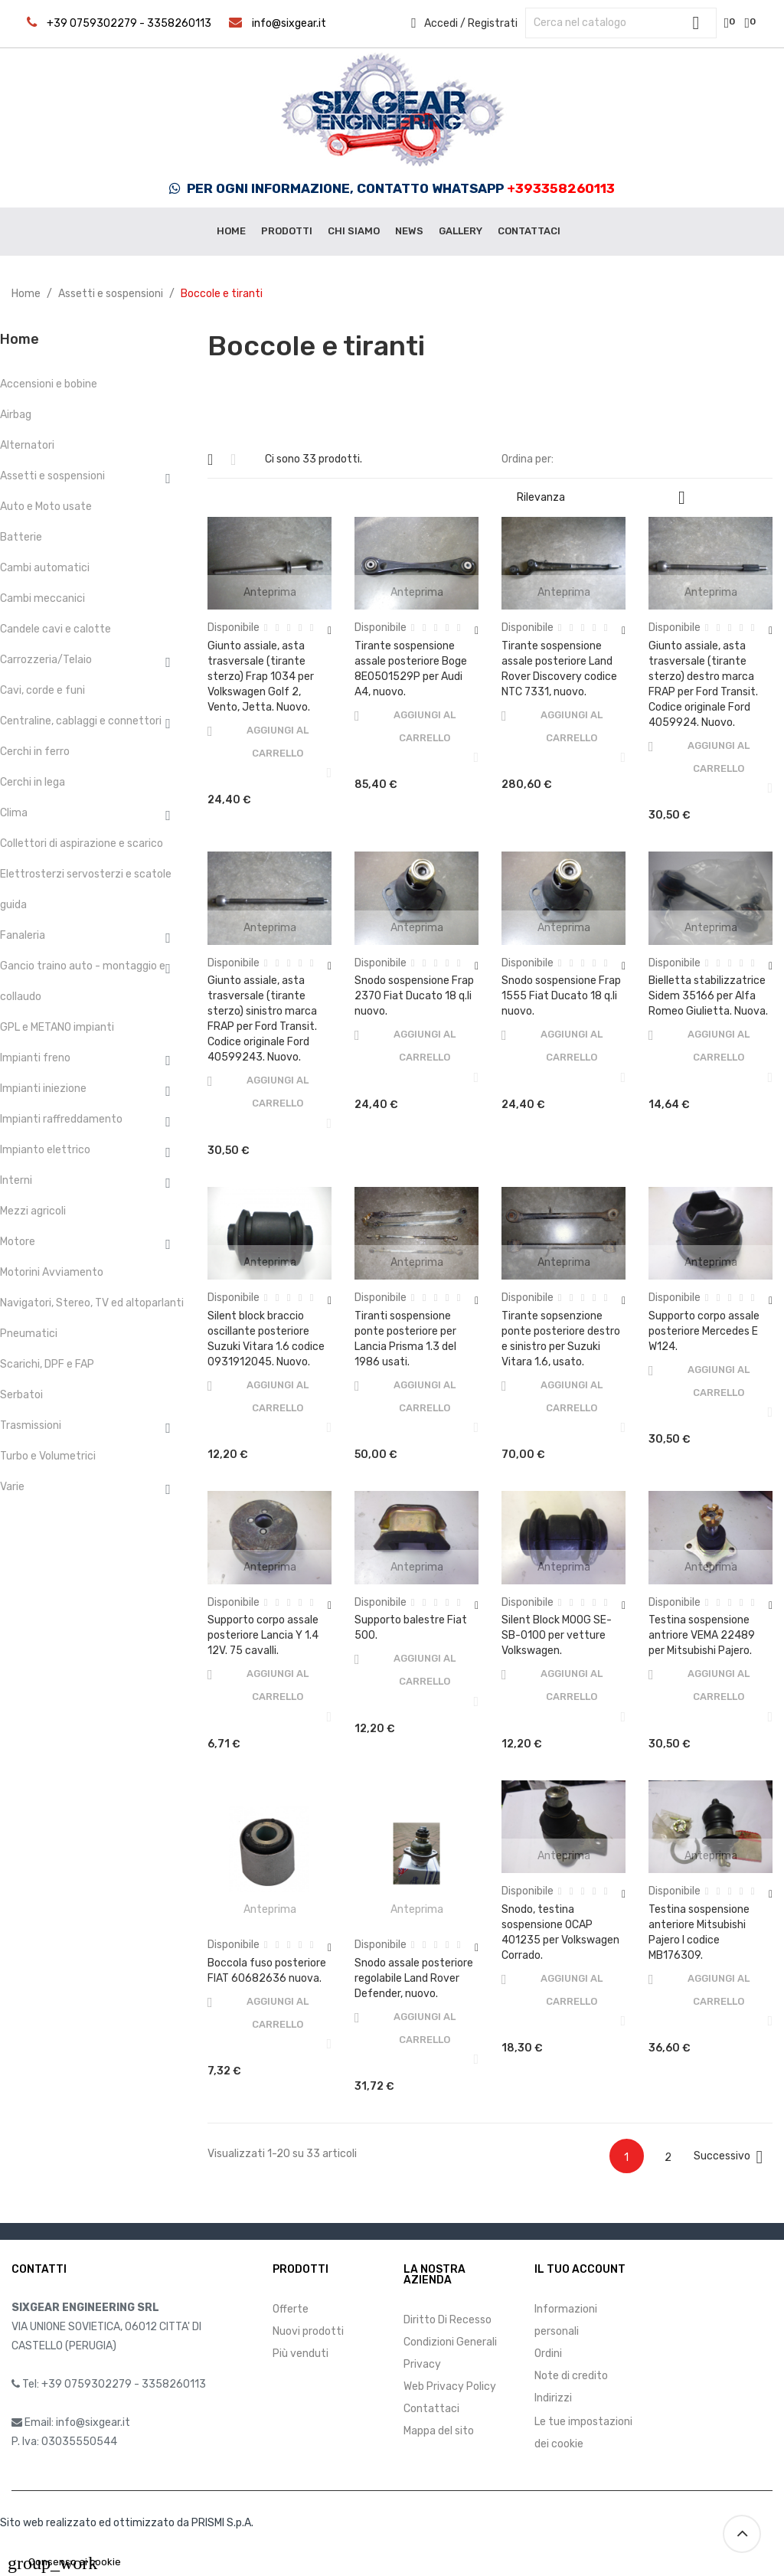  What do you see at coordinates (22, 935) in the screenshot?
I see `Fanaleria` at bounding box center [22, 935].